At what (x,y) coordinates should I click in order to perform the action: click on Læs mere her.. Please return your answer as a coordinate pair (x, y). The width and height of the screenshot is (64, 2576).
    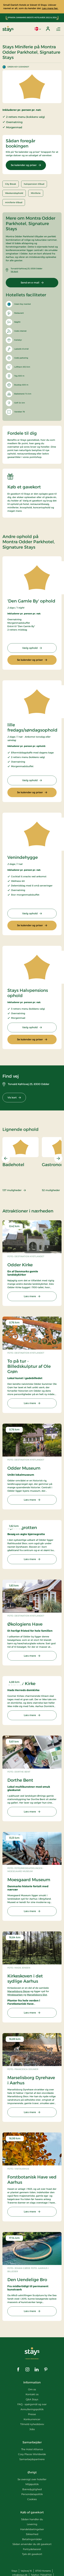
    Looking at the image, I should click on (50, 8).